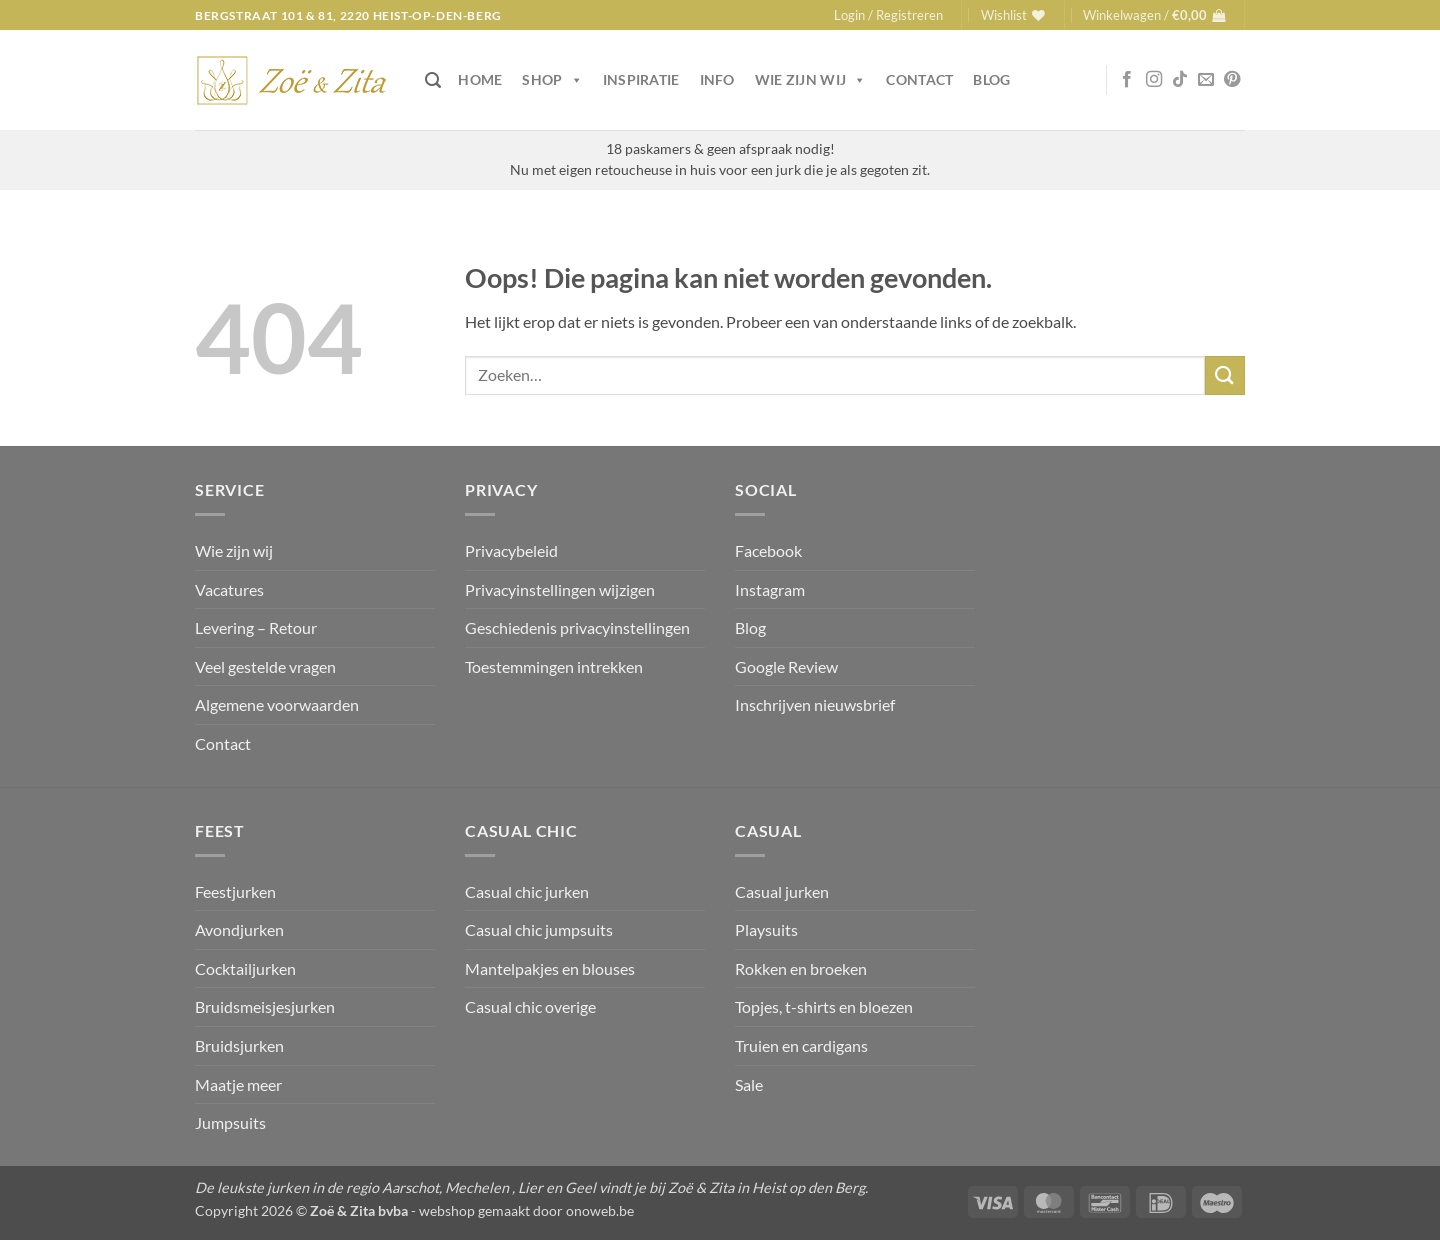  I want to click on Bruidsjurken, so click(239, 1045).